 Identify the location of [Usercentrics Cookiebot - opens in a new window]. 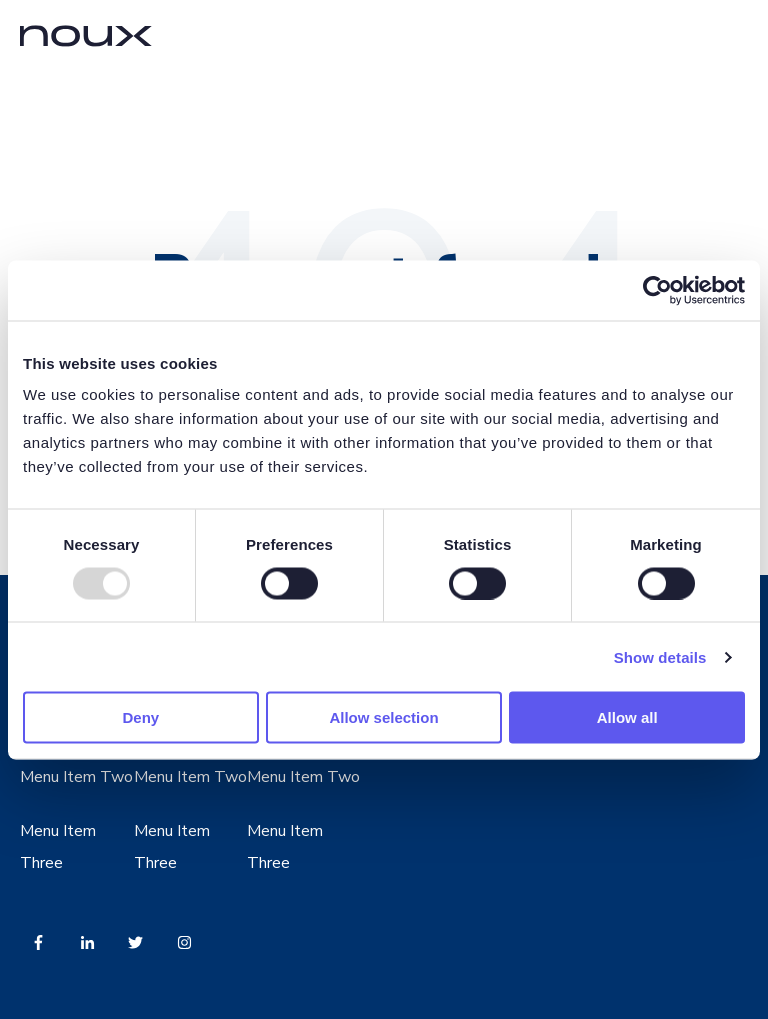
(657, 290).